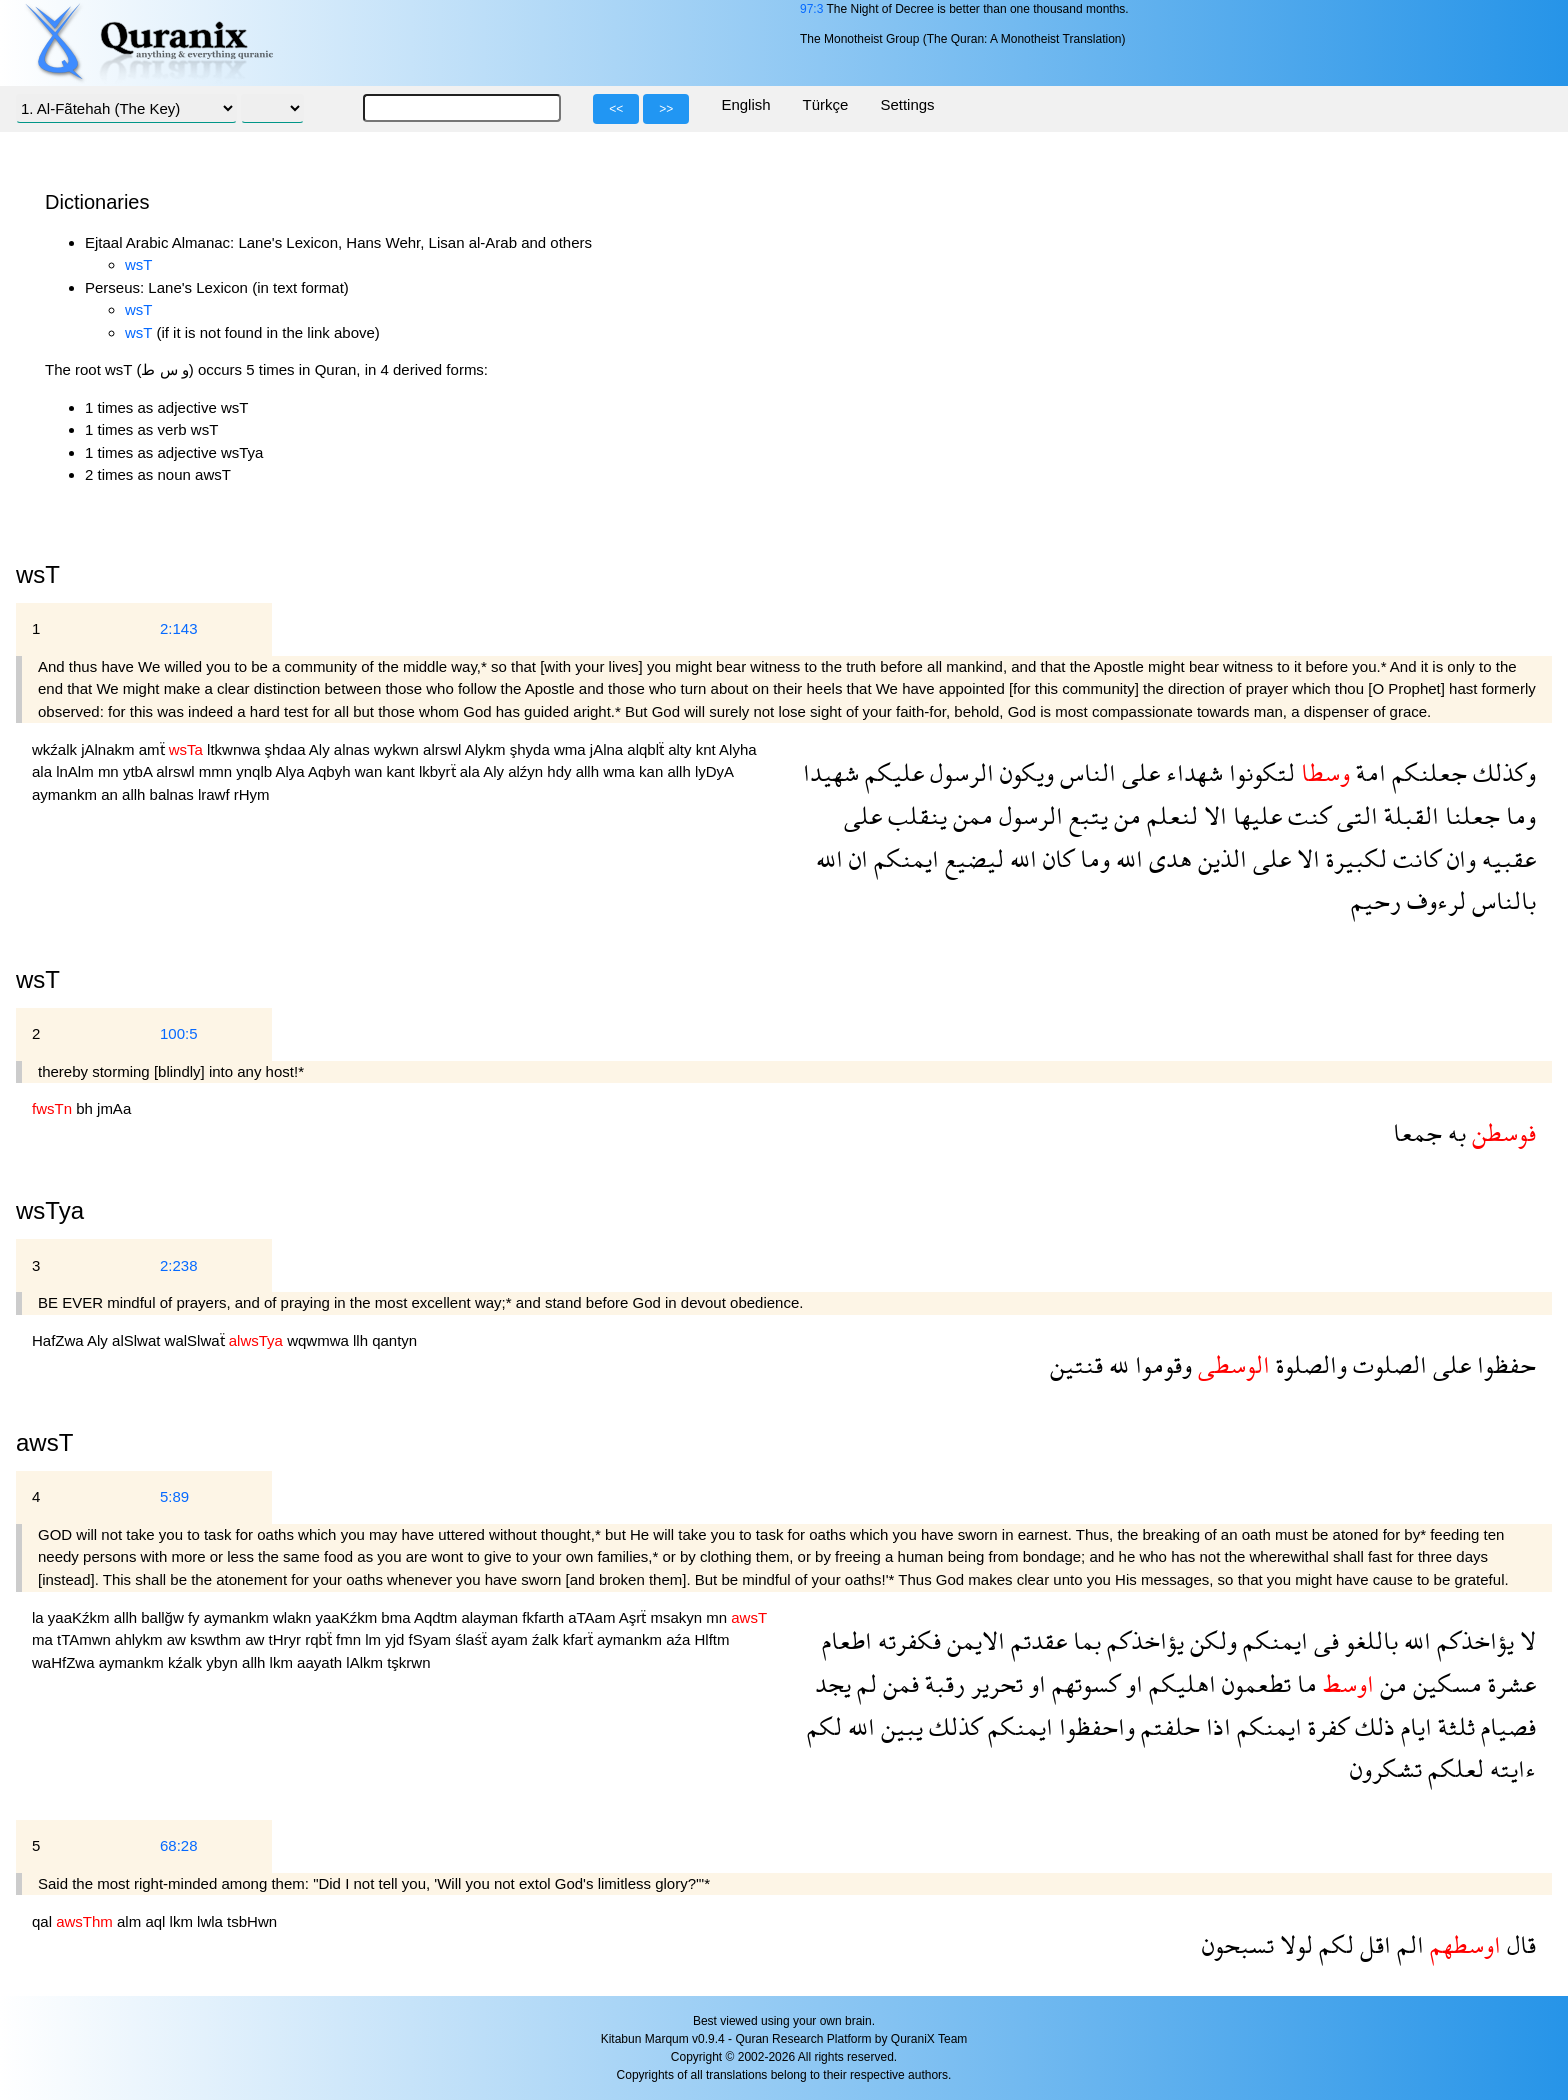 The image size is (1568, 2100). I want to click on ślaśẗ, so click(473, 1639).